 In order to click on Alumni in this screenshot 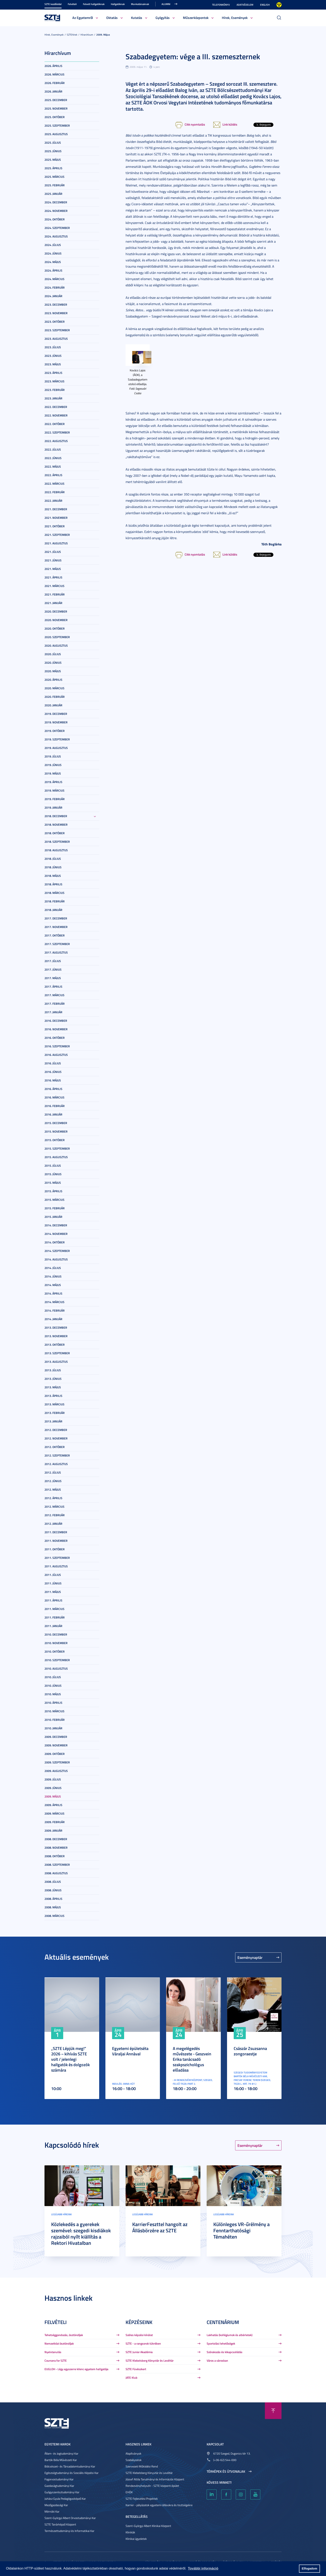, I will do `click(166, 4)`.